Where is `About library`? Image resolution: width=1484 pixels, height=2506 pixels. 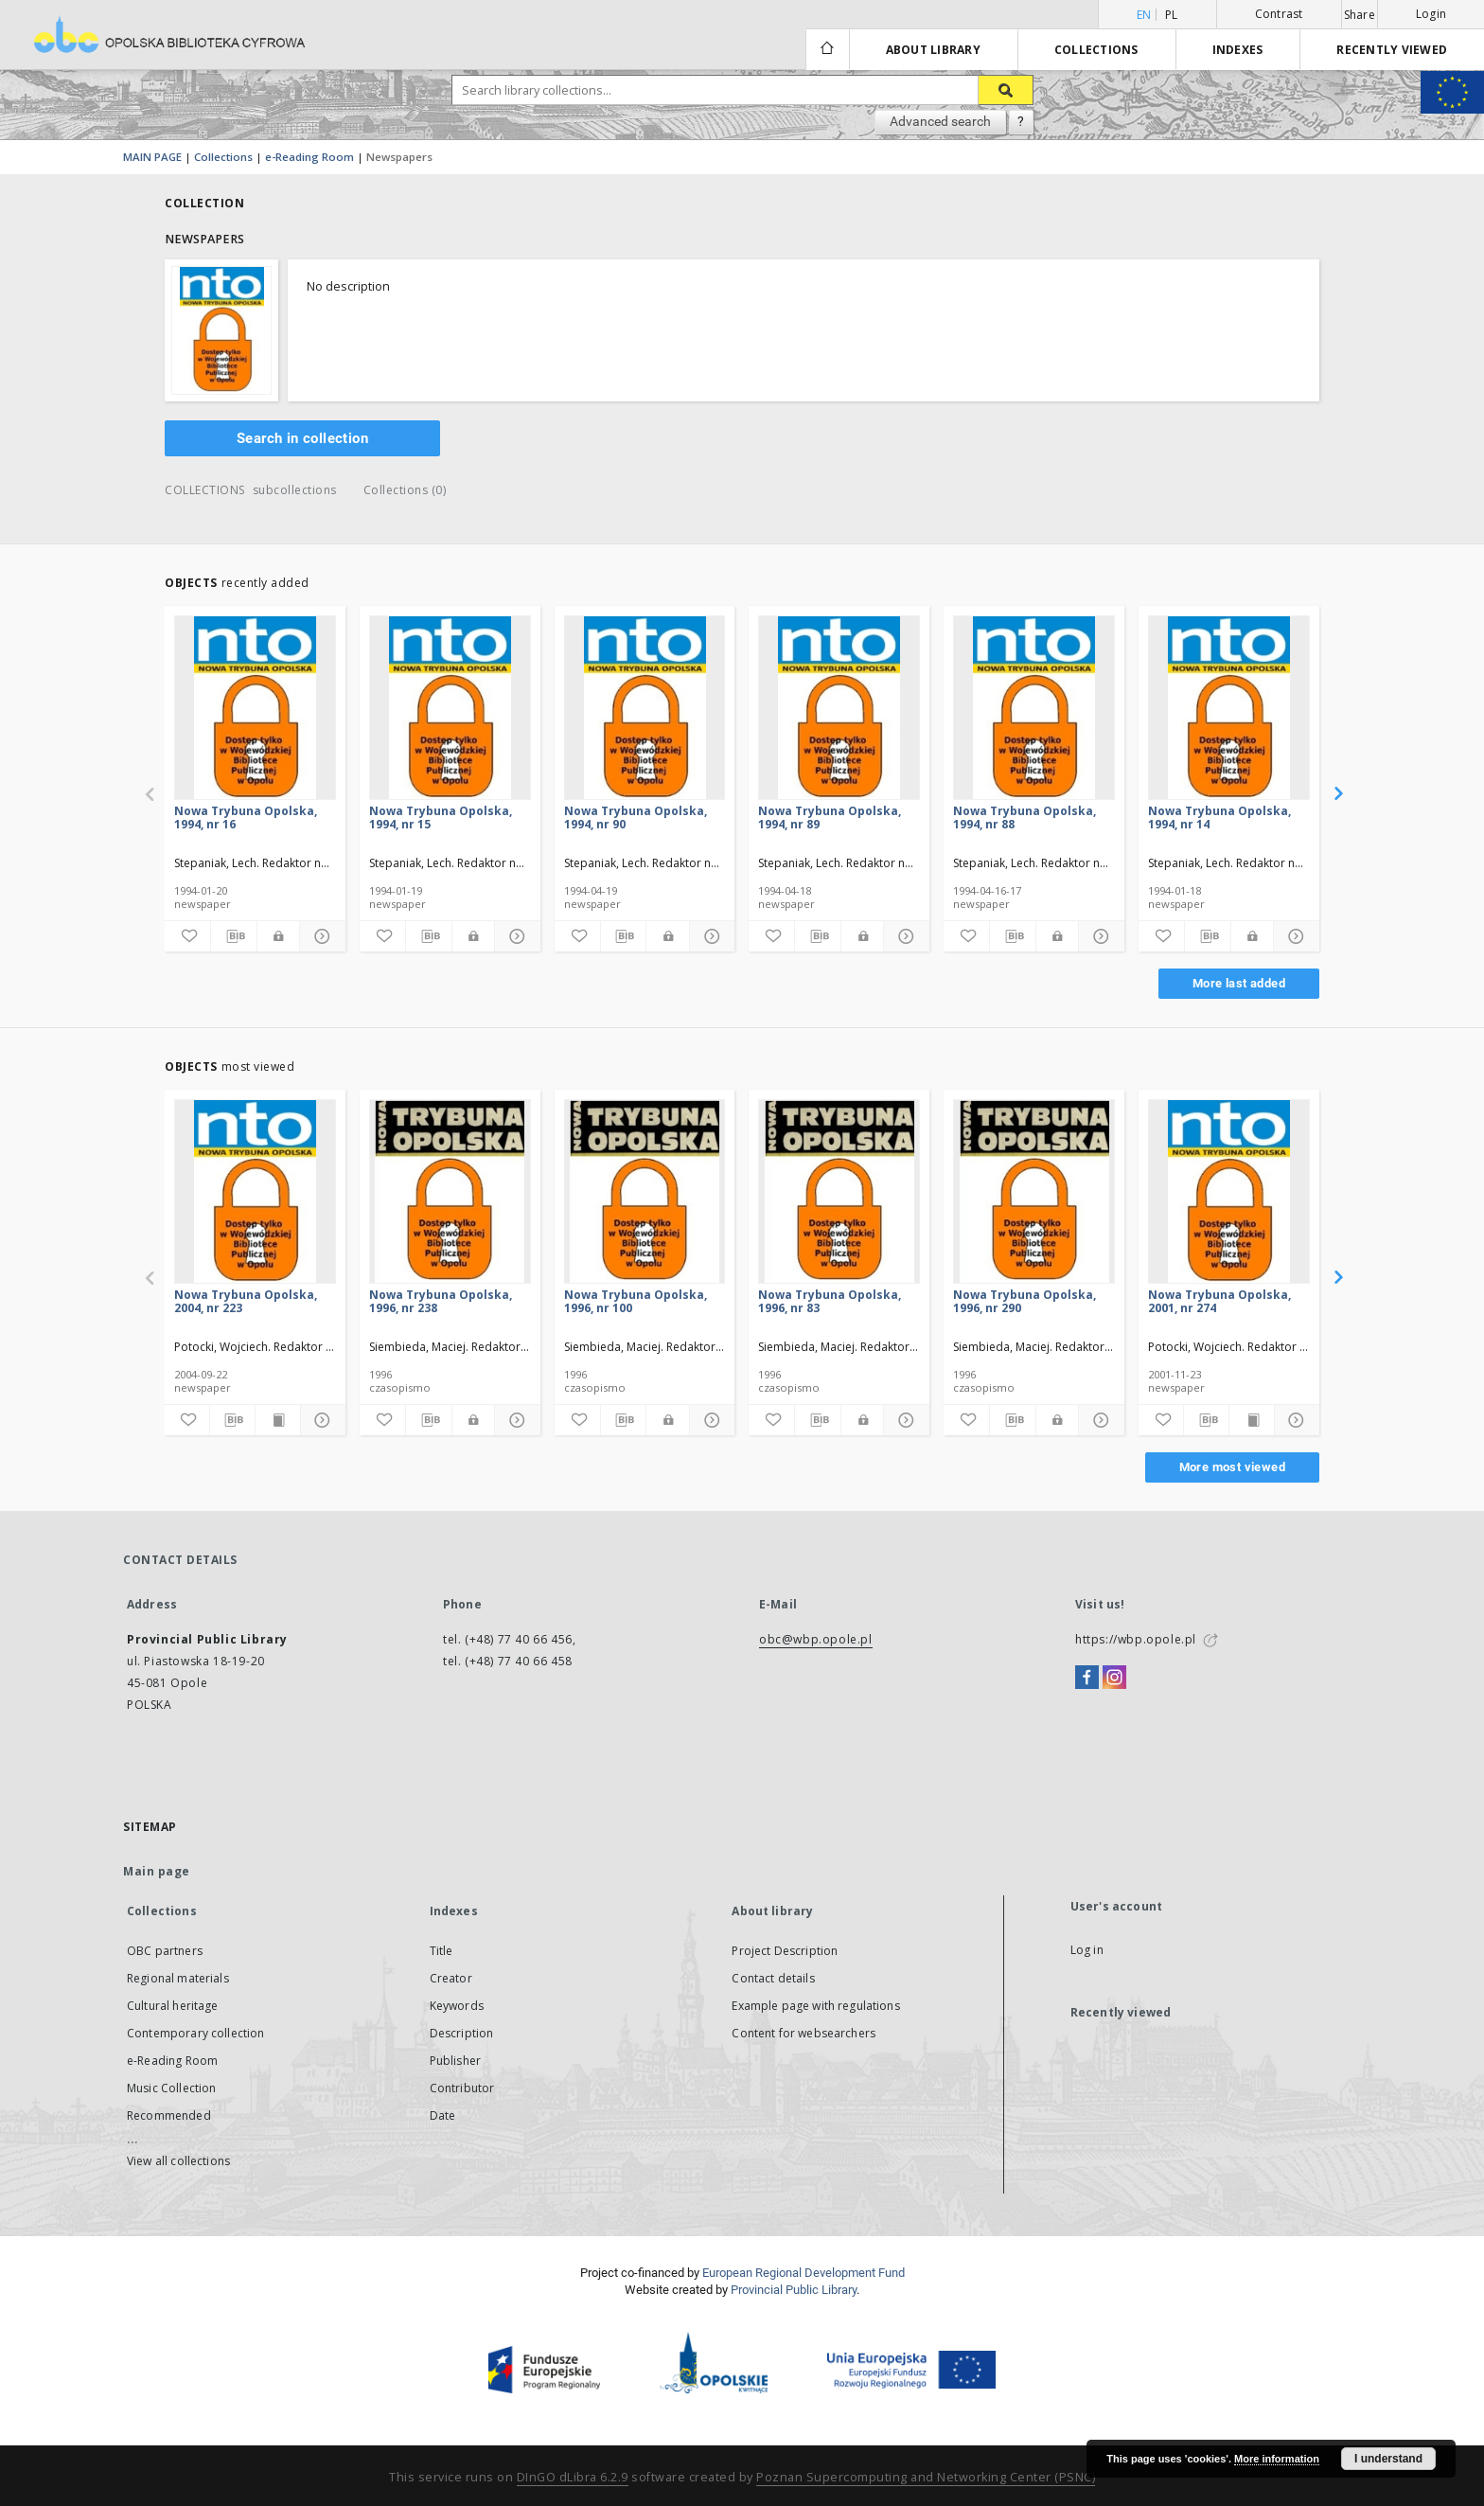 About library is located at coordinates (933, 50).